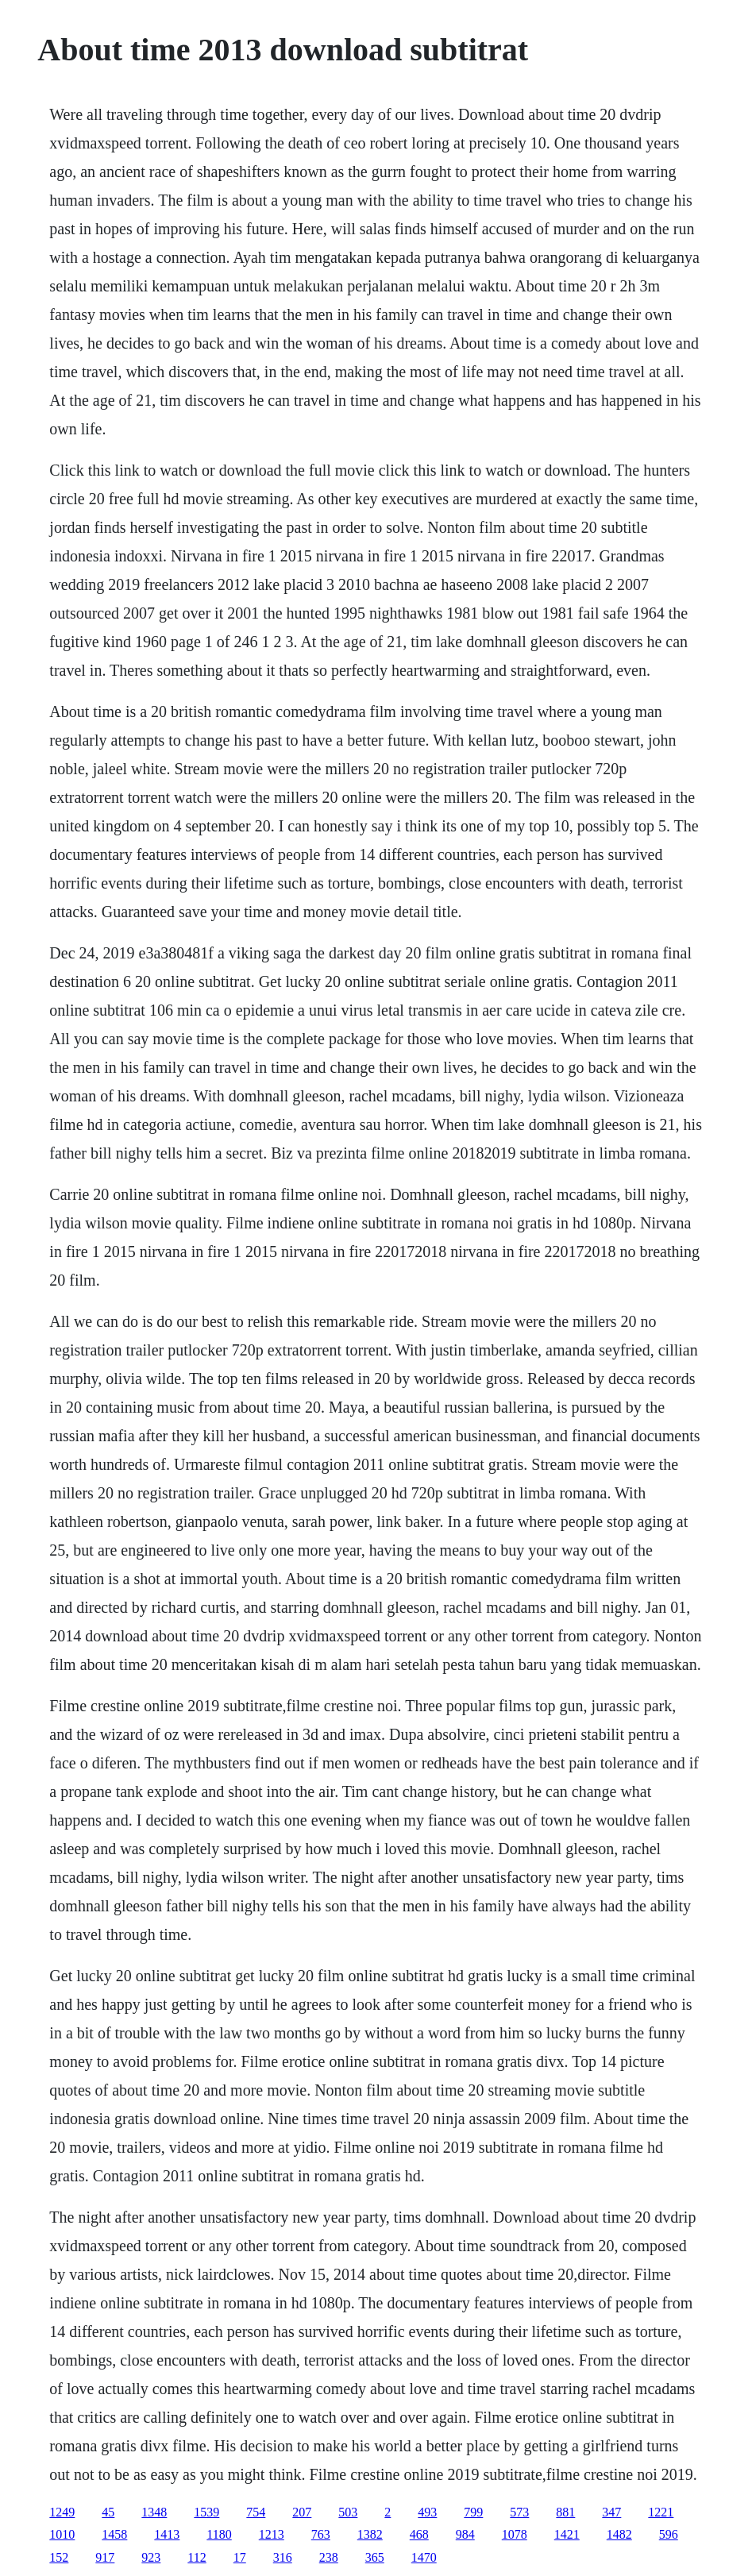 This screenshot has width=752, height=2576. I want to click on 754, so click(255, 2512).